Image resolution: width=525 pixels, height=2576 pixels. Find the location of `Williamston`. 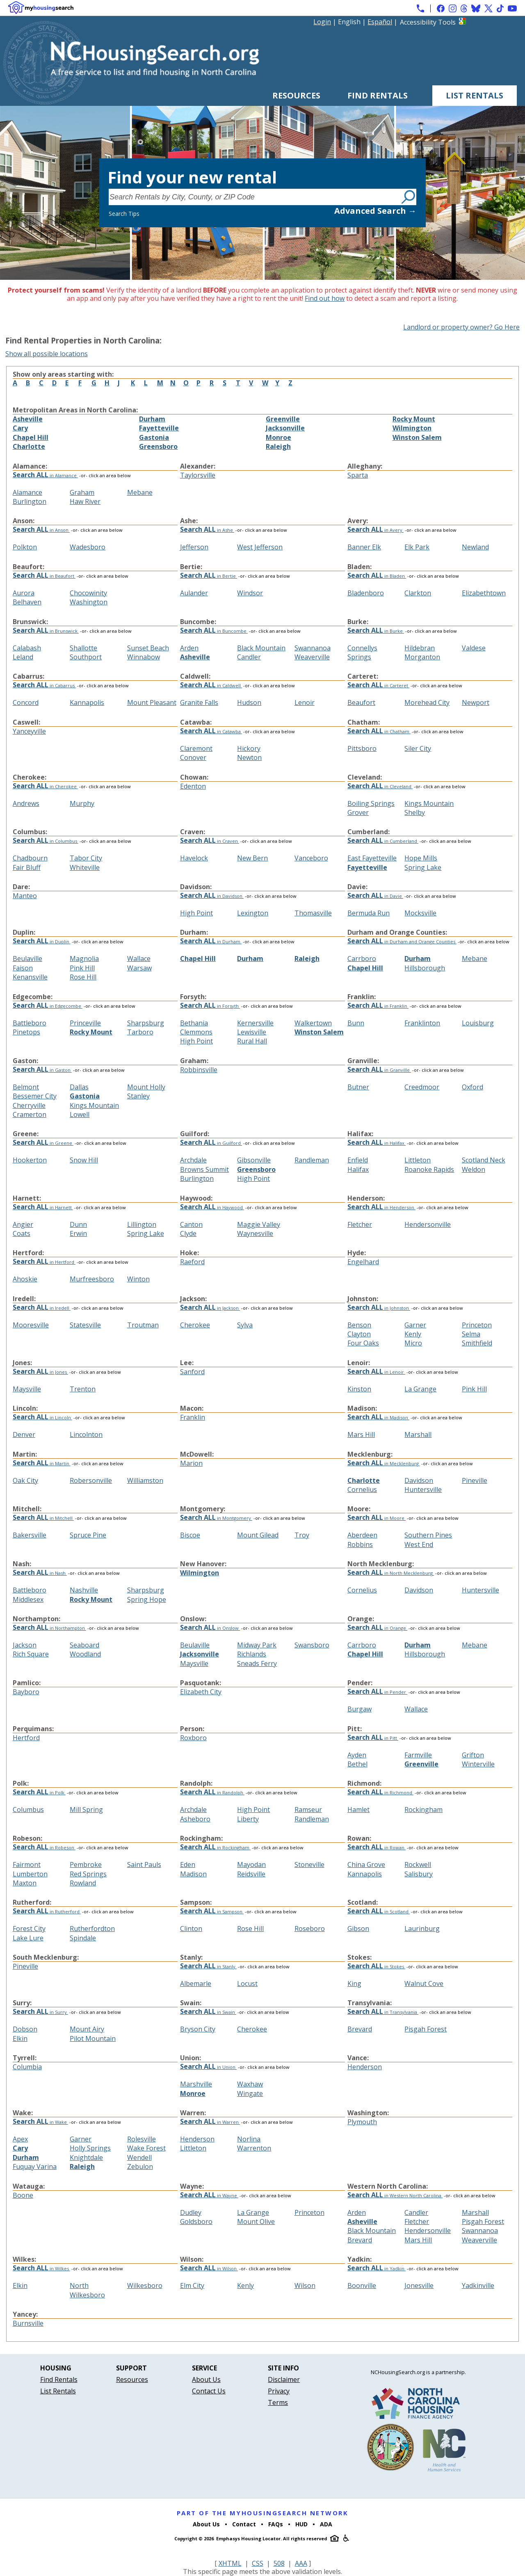

Williamston is located at coordinates (145, 1480).